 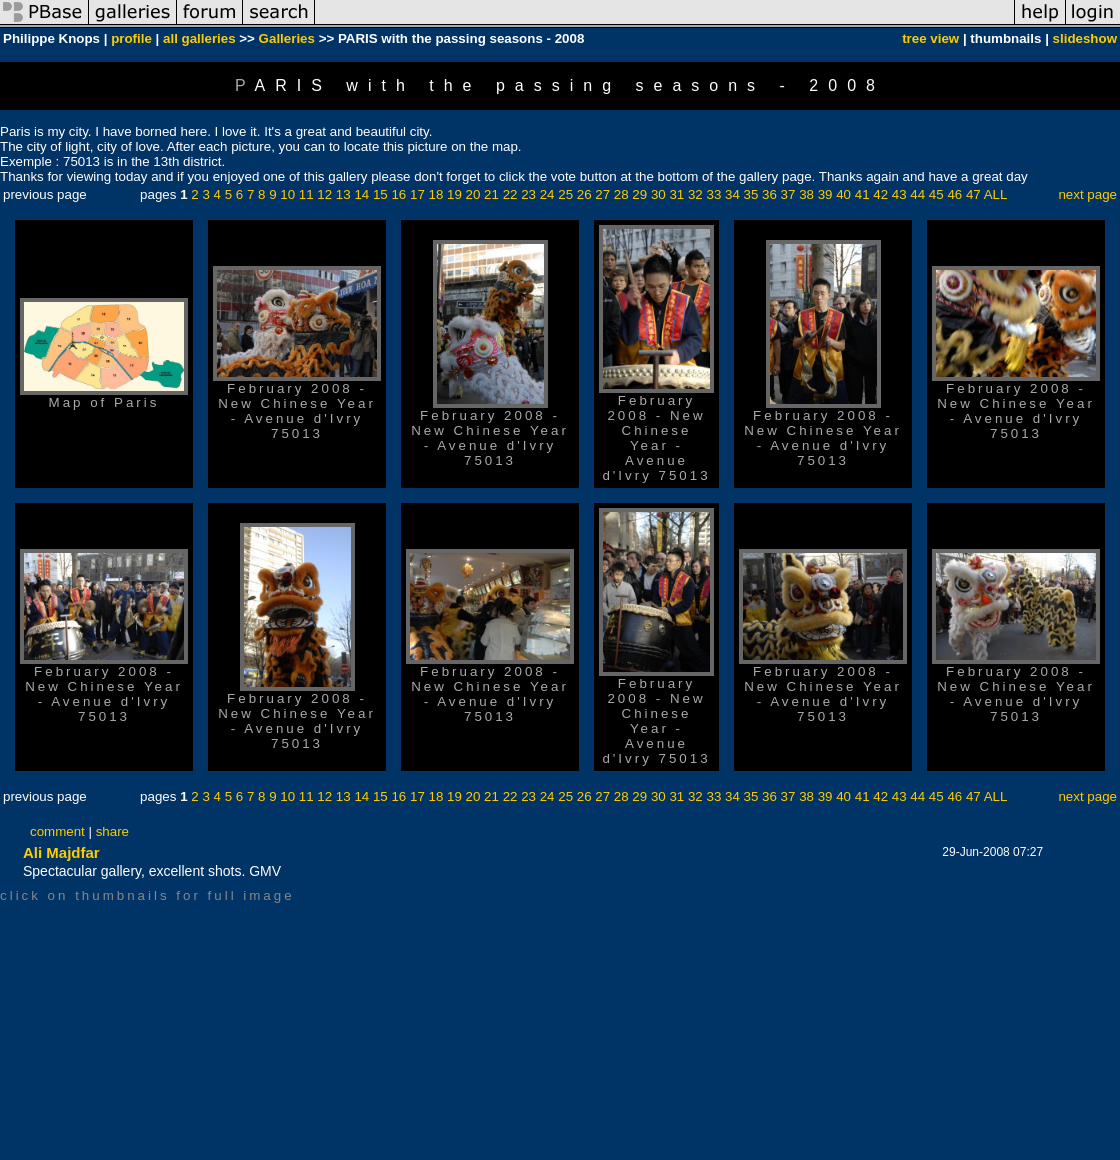 I want to click on 30, so click(x=658, y=194).